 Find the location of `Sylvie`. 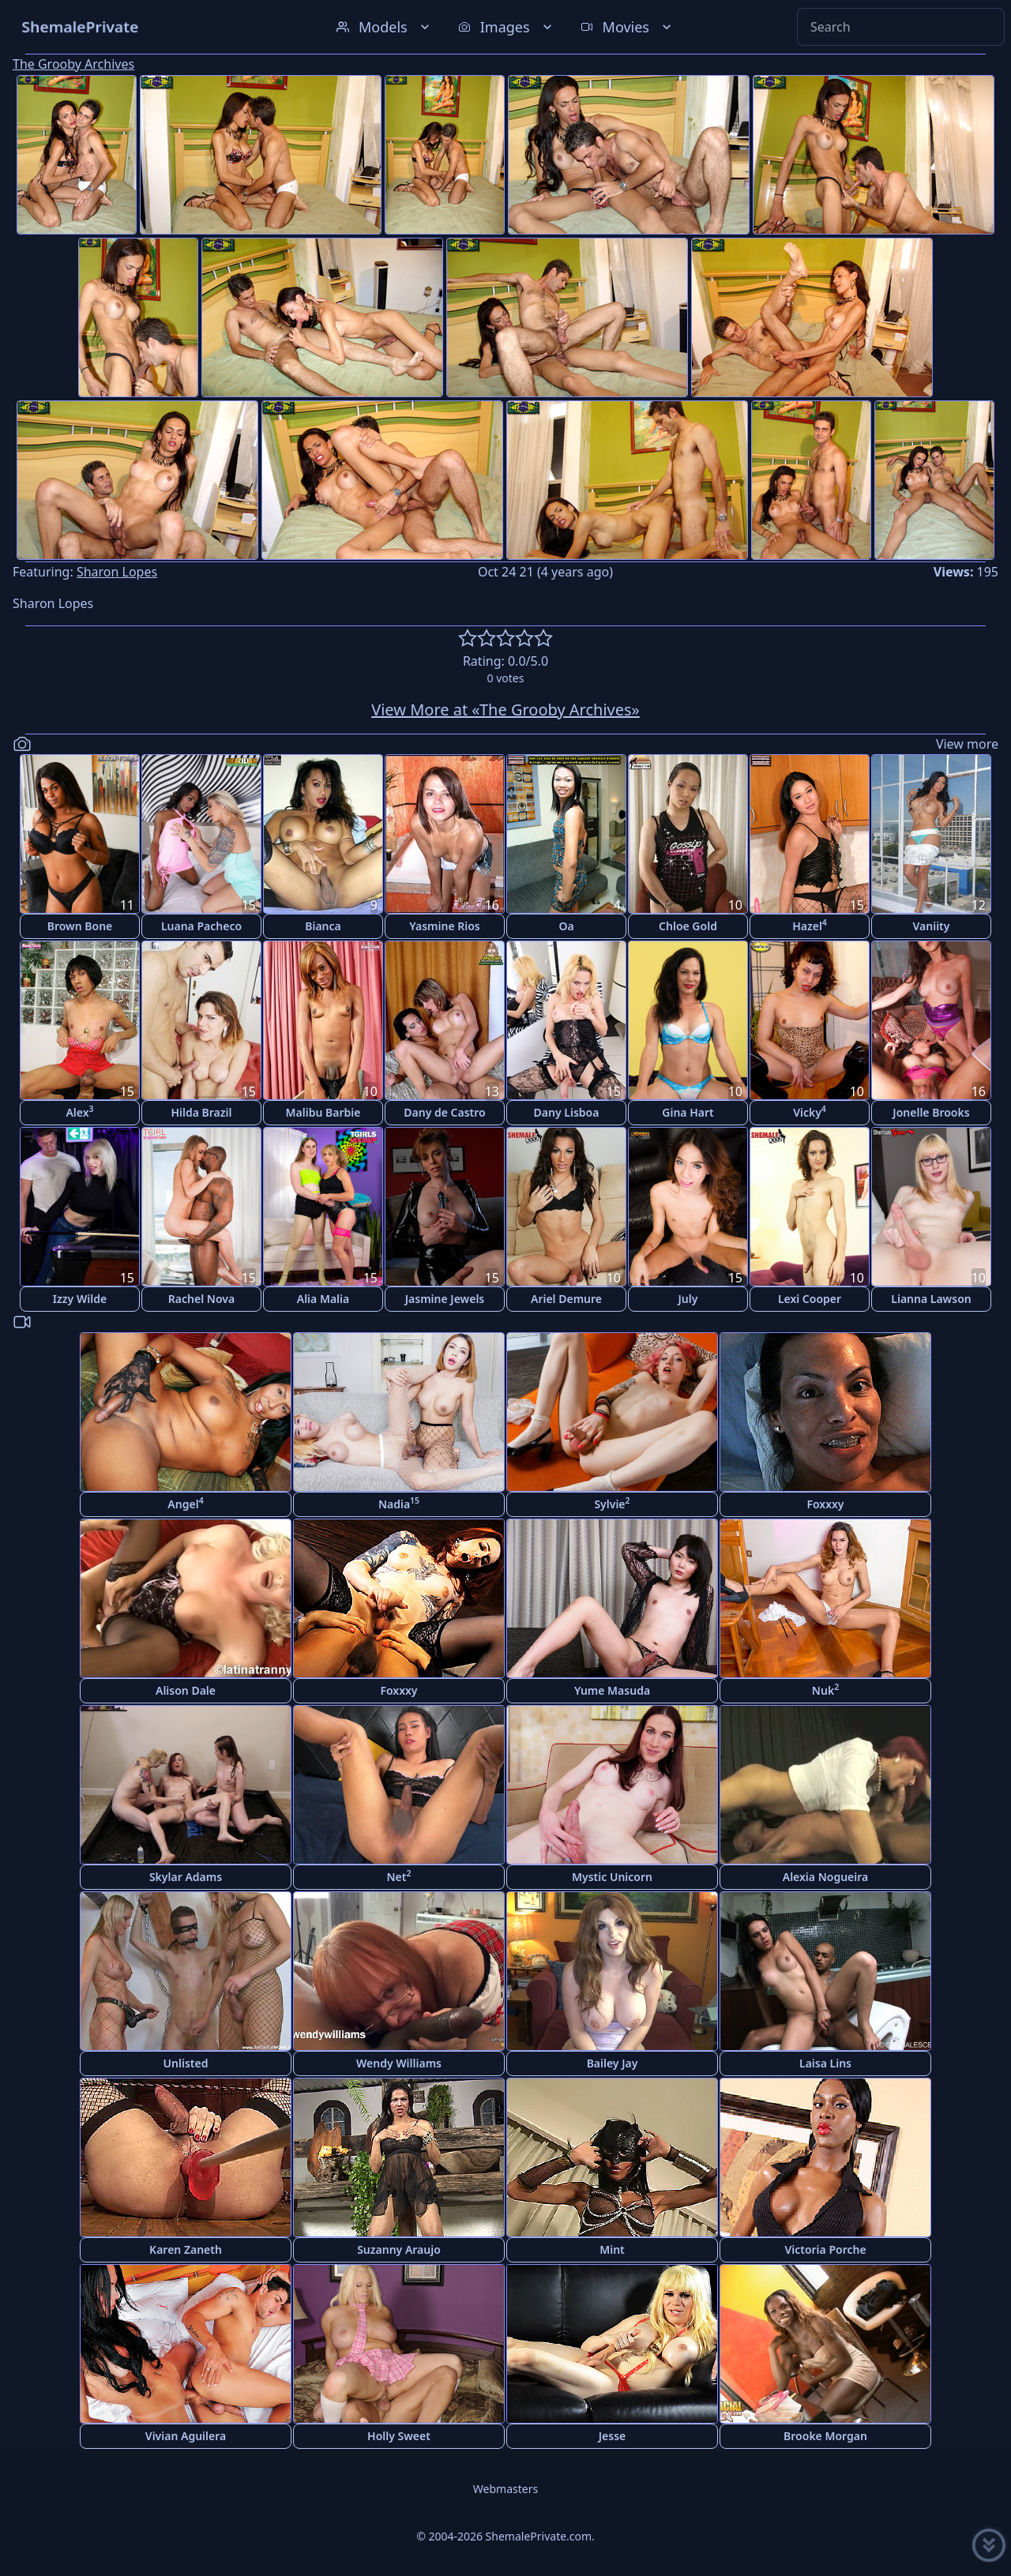

Sylvie is located at coordinates (612, 1503).